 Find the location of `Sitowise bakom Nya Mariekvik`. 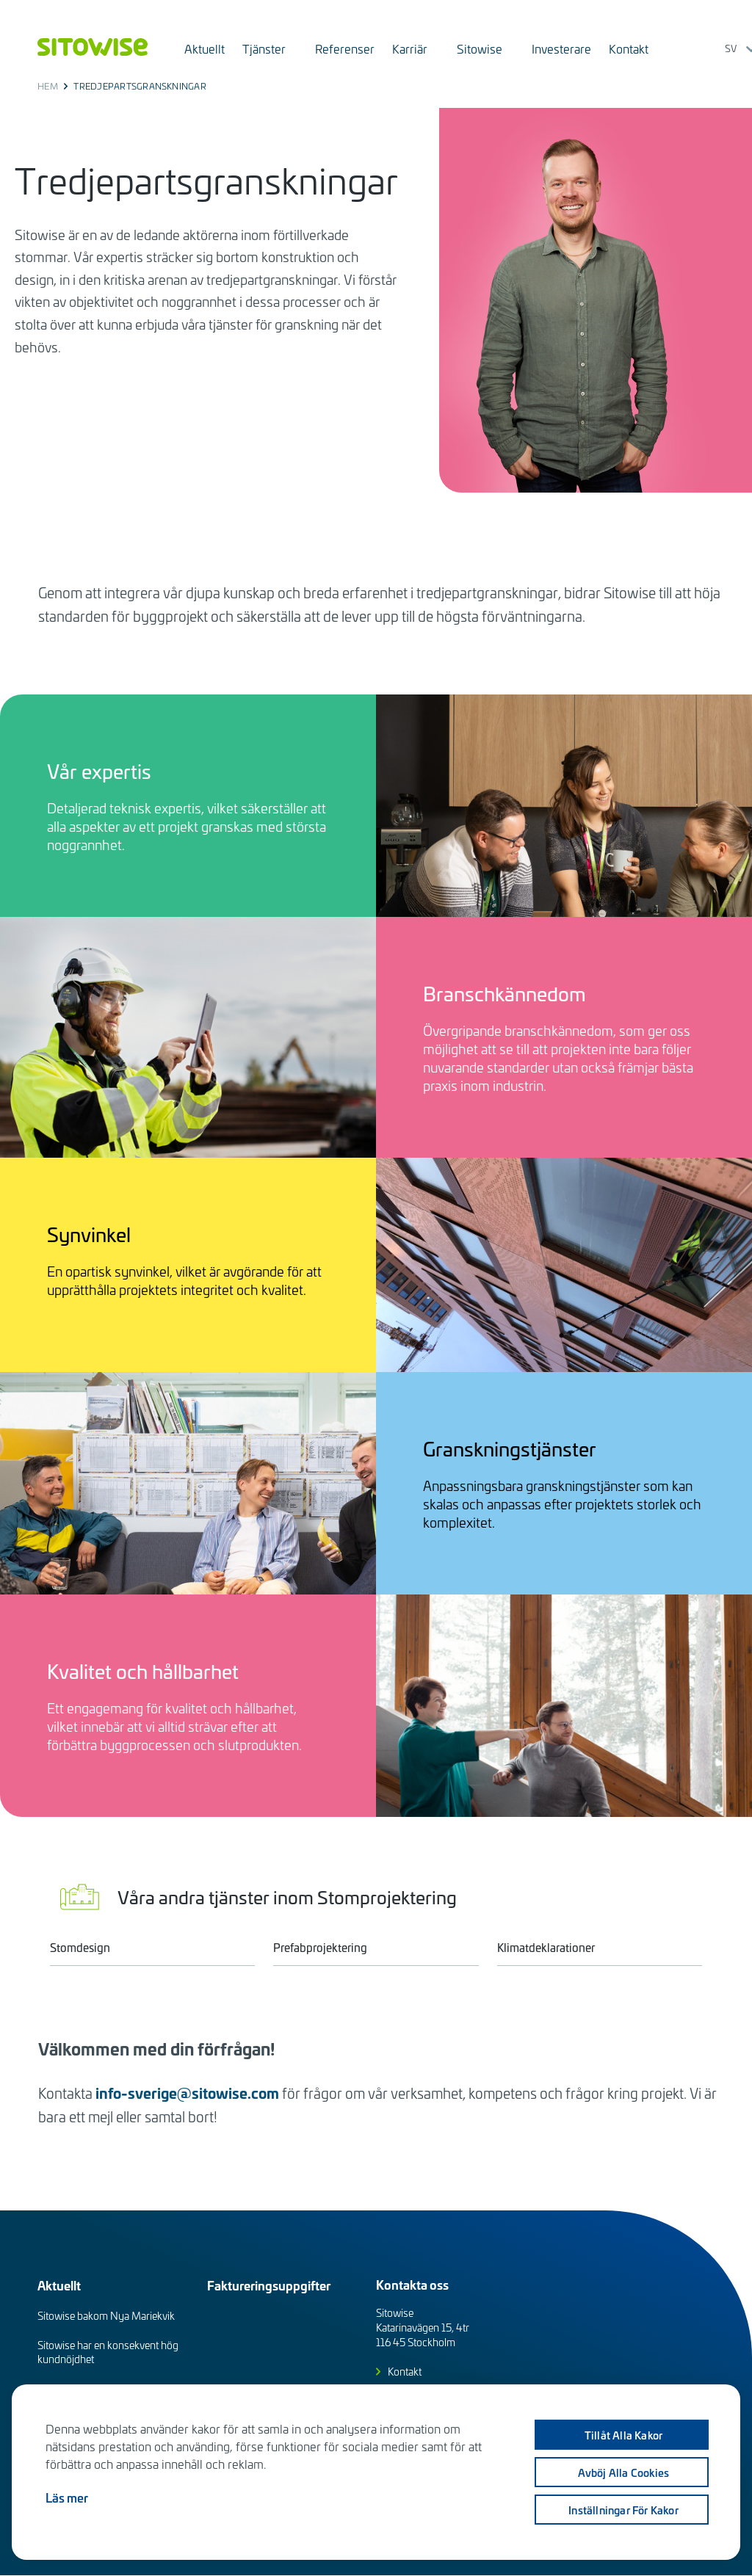

Sitowise bakom Nya Mariekvik is located at coordinates (106, 2316).